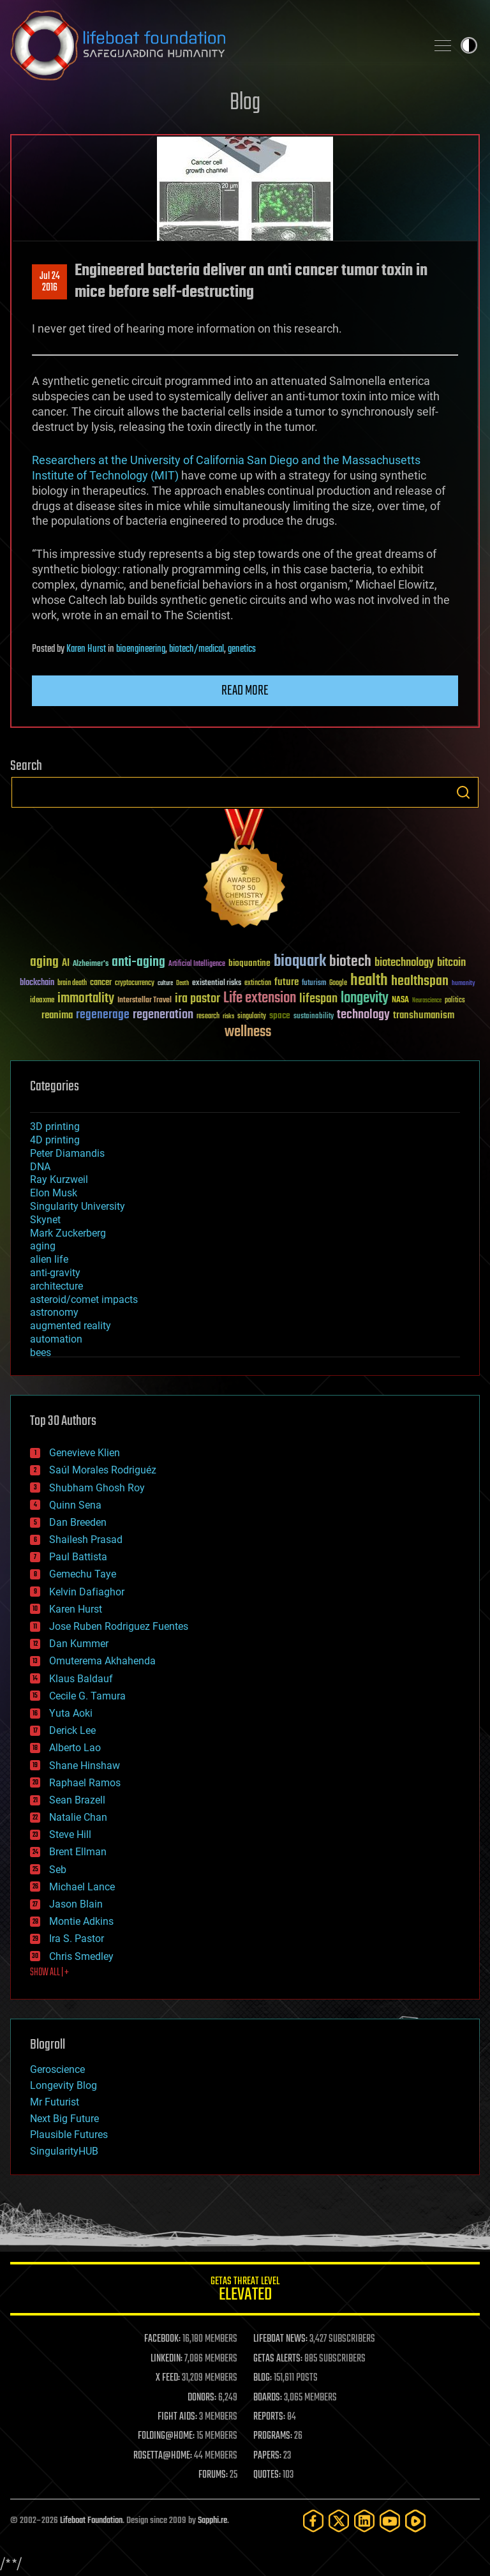  I want to click on [Twitter], so click(339, 2521).